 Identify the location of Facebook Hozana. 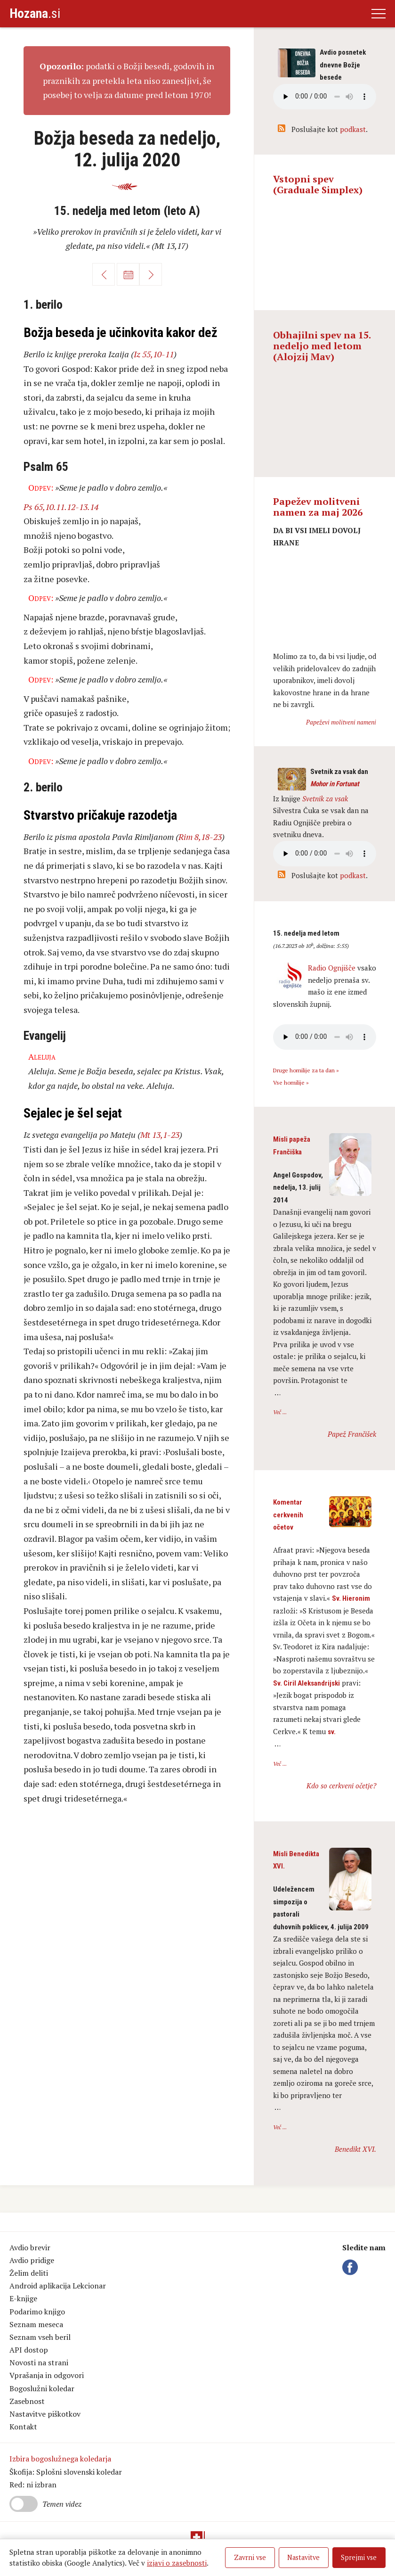
(351, 2267).